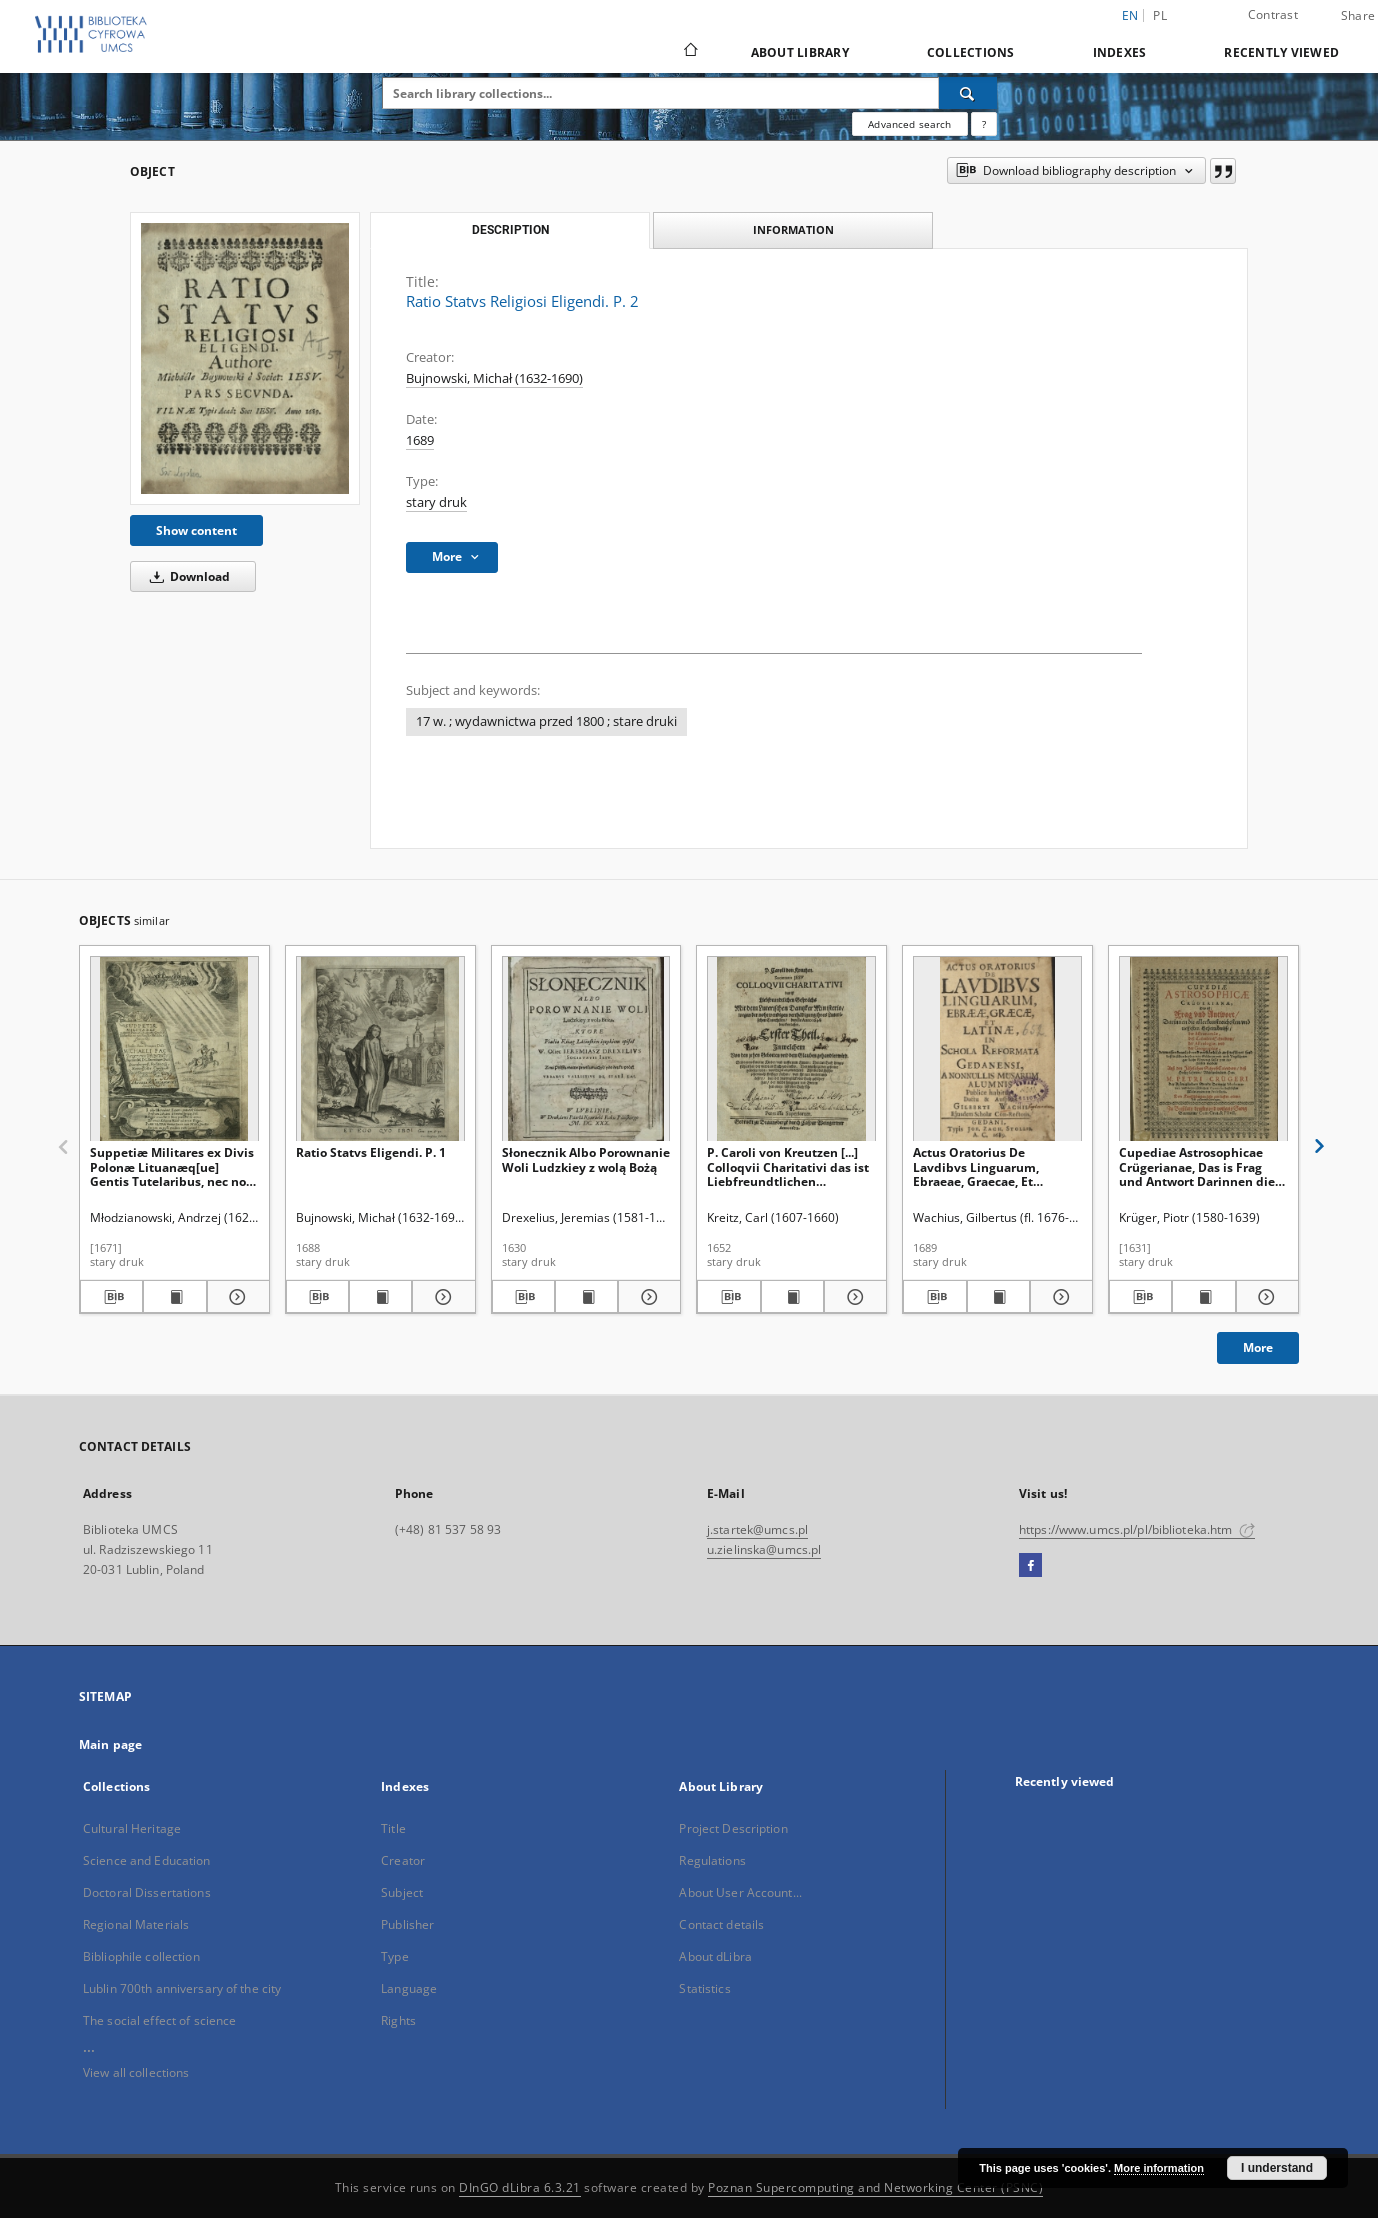 The image size is (1378, 2218). What do you see at coordinates (586, 1297) in the screenshot?
I see `[Show publication content Słonecznik Albo Porownanie Woli Ludzkiey z wolą Bożą]` at bounding box center [586, 1297].